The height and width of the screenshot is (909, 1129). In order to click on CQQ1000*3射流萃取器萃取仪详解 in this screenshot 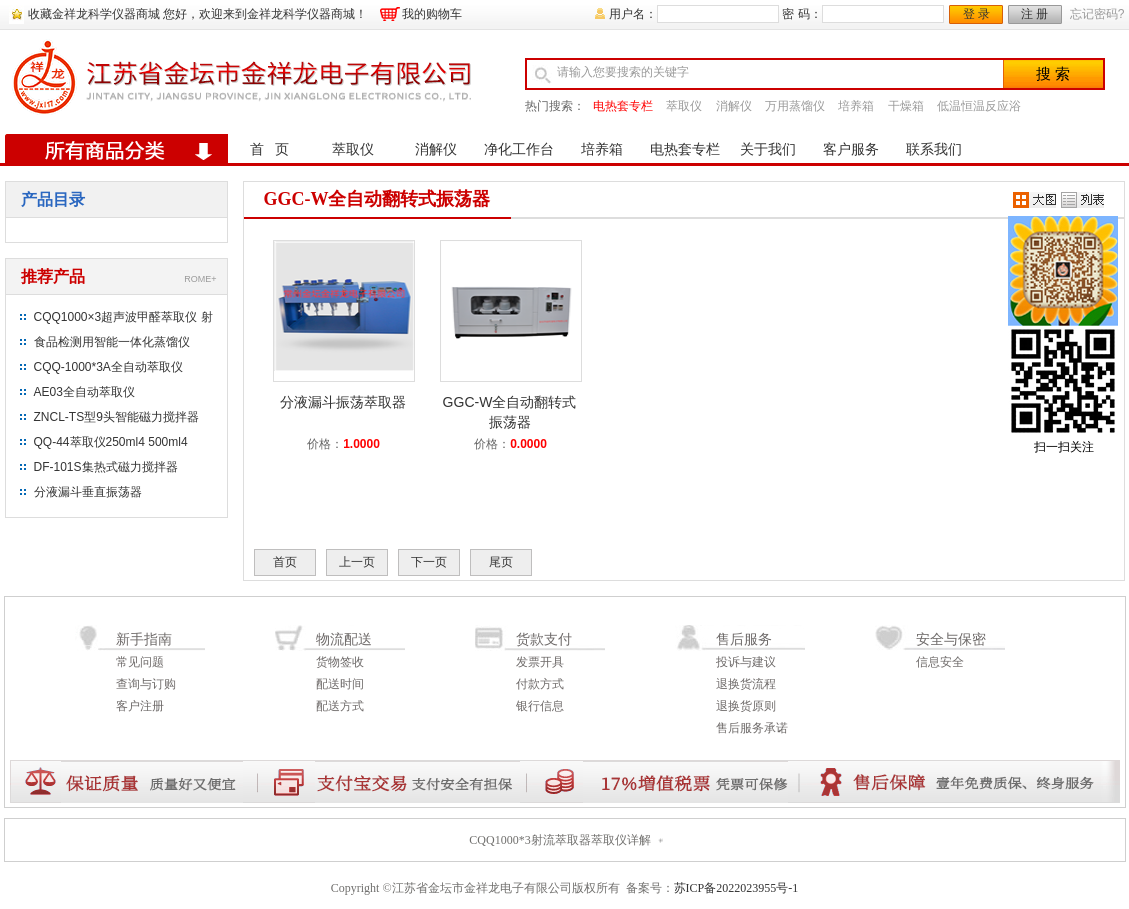, I will do `click(559, 840)`.